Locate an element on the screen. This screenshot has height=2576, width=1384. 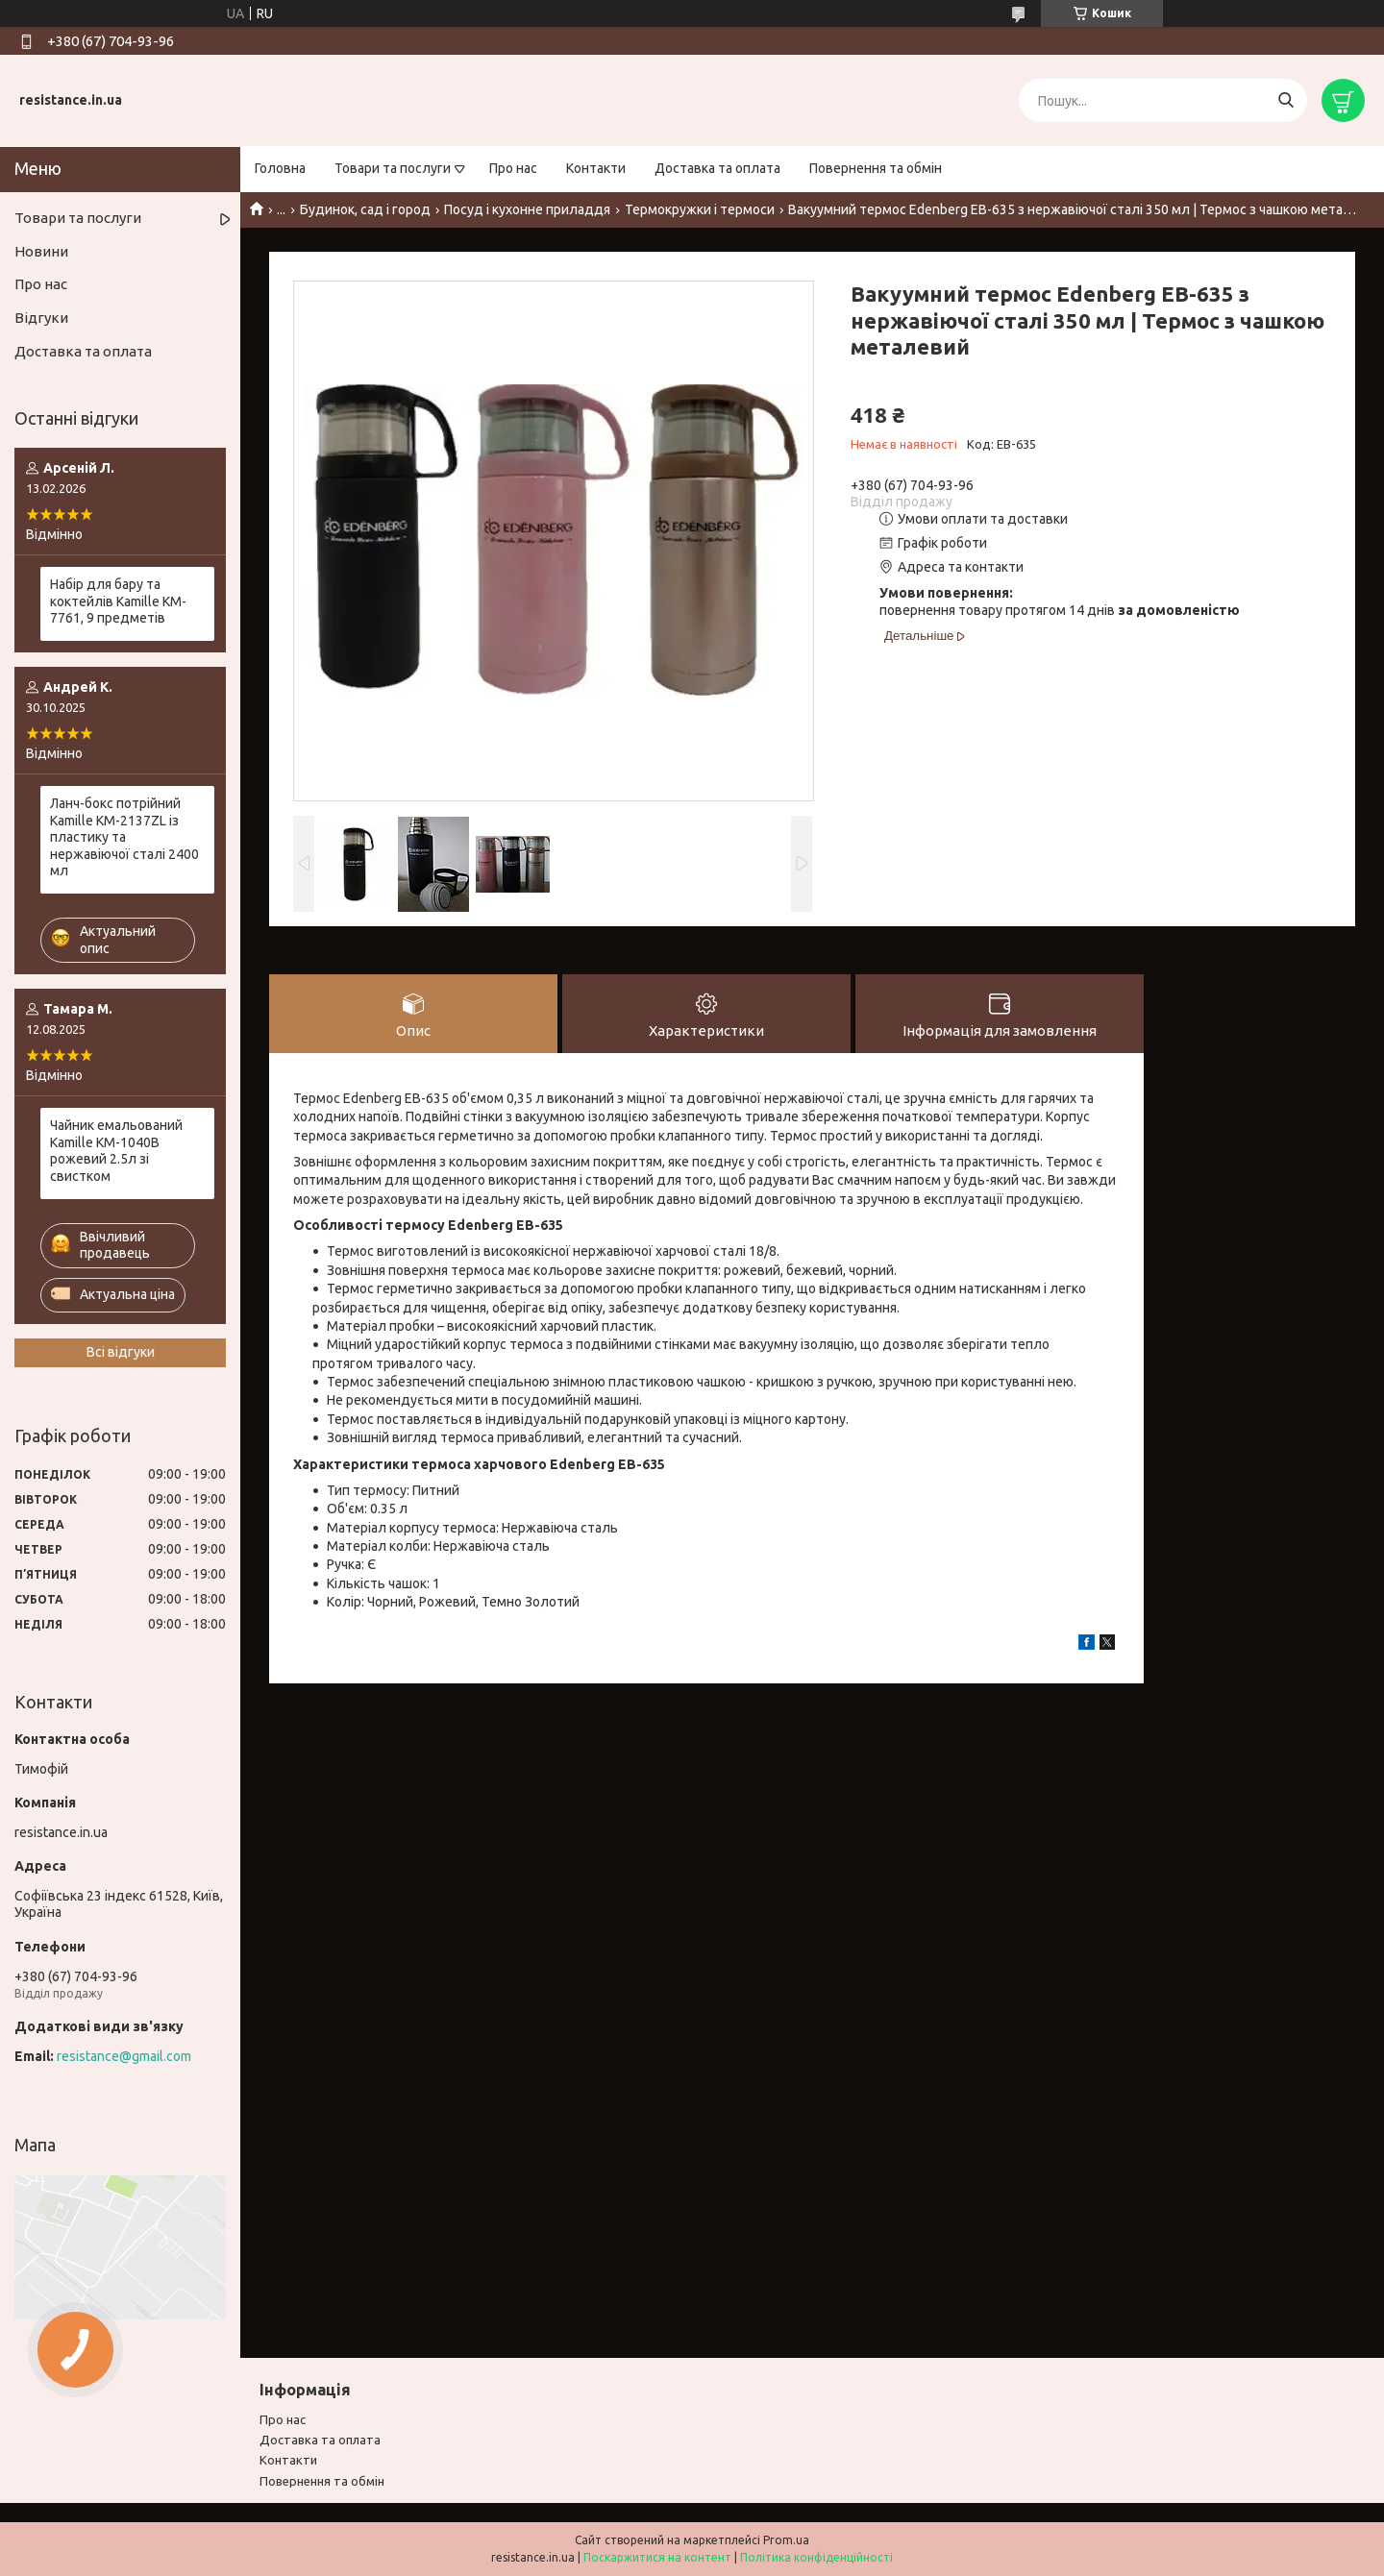
Політика конфіденційності is located at coordinates (816, 2557).